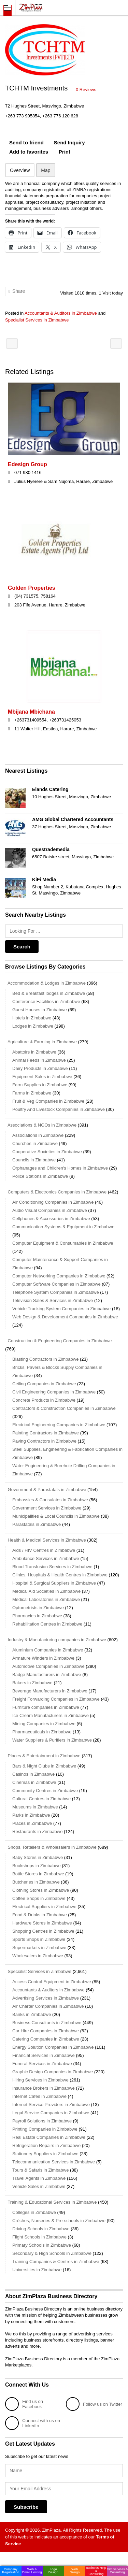 This screenshot has width=128, height=2576. Describe the element at coordinates (33, 1774) in the screenshot. I see `Casinos in Zimbabwe` at that location.